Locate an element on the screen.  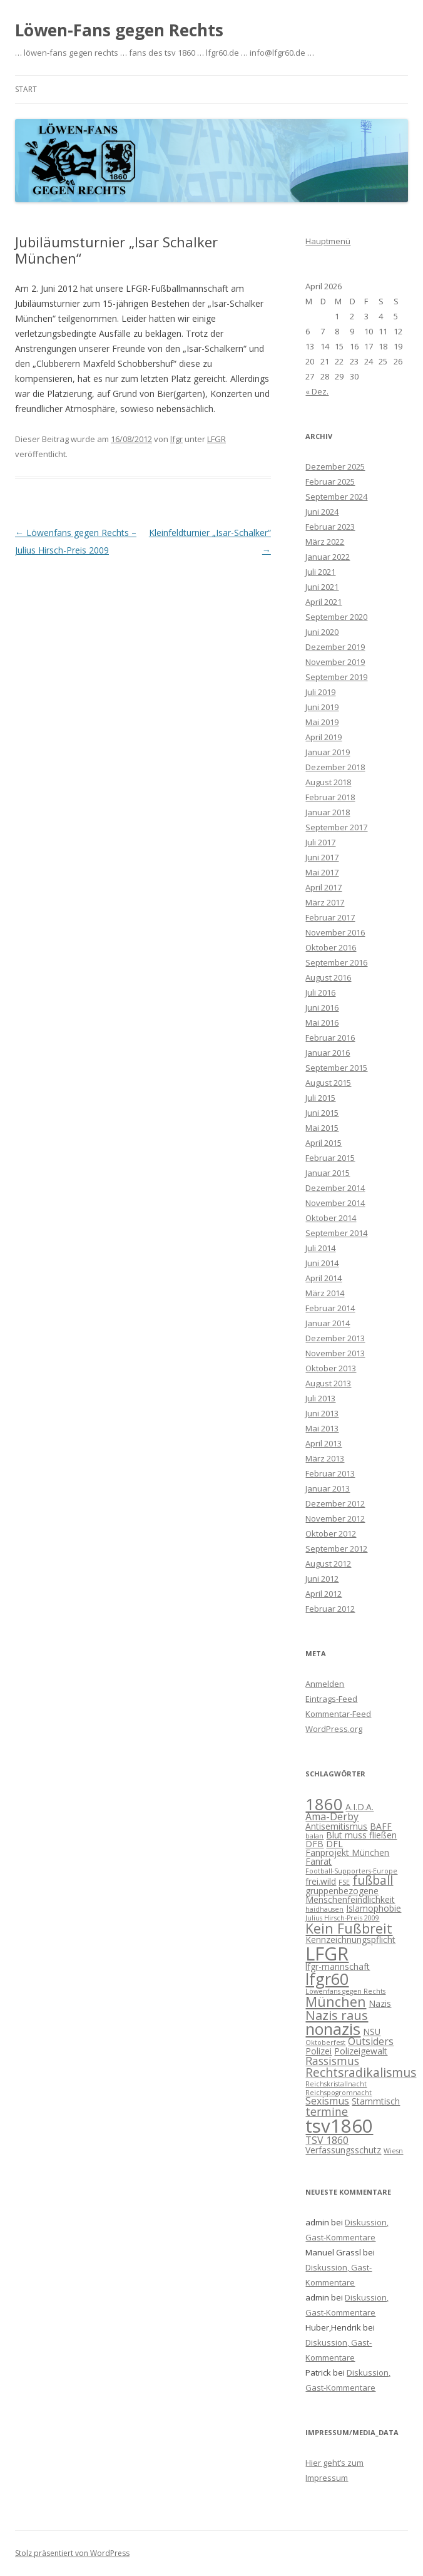
Rechtsradikalismus [Rechtsradikalismus (5 Einträge)] is located at coordinates (360, 2072).